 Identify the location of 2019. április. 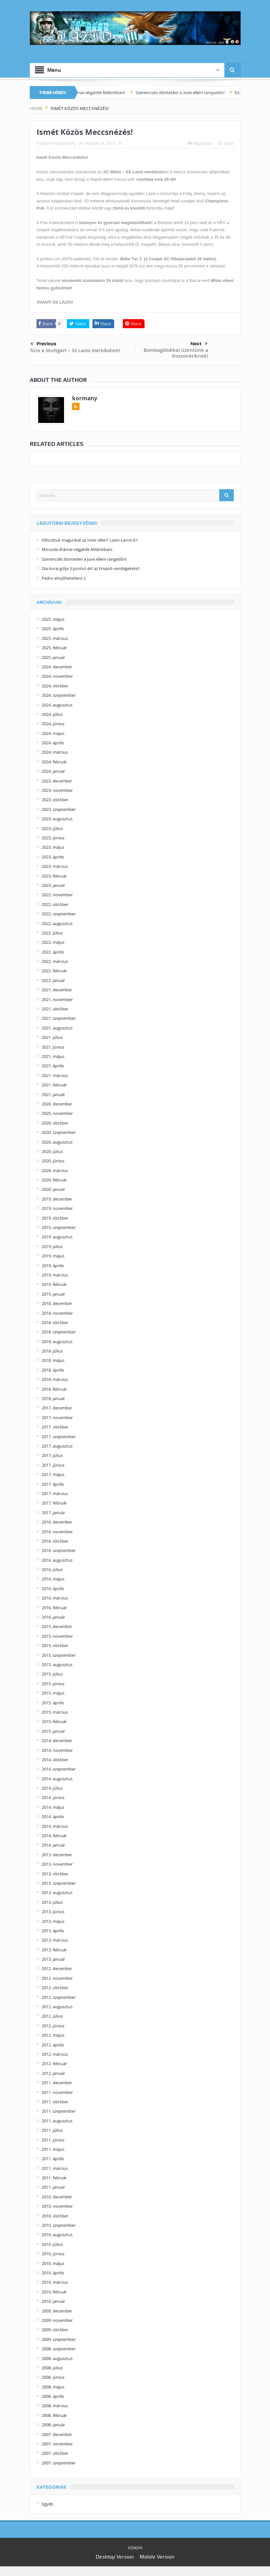
(53, 1265).